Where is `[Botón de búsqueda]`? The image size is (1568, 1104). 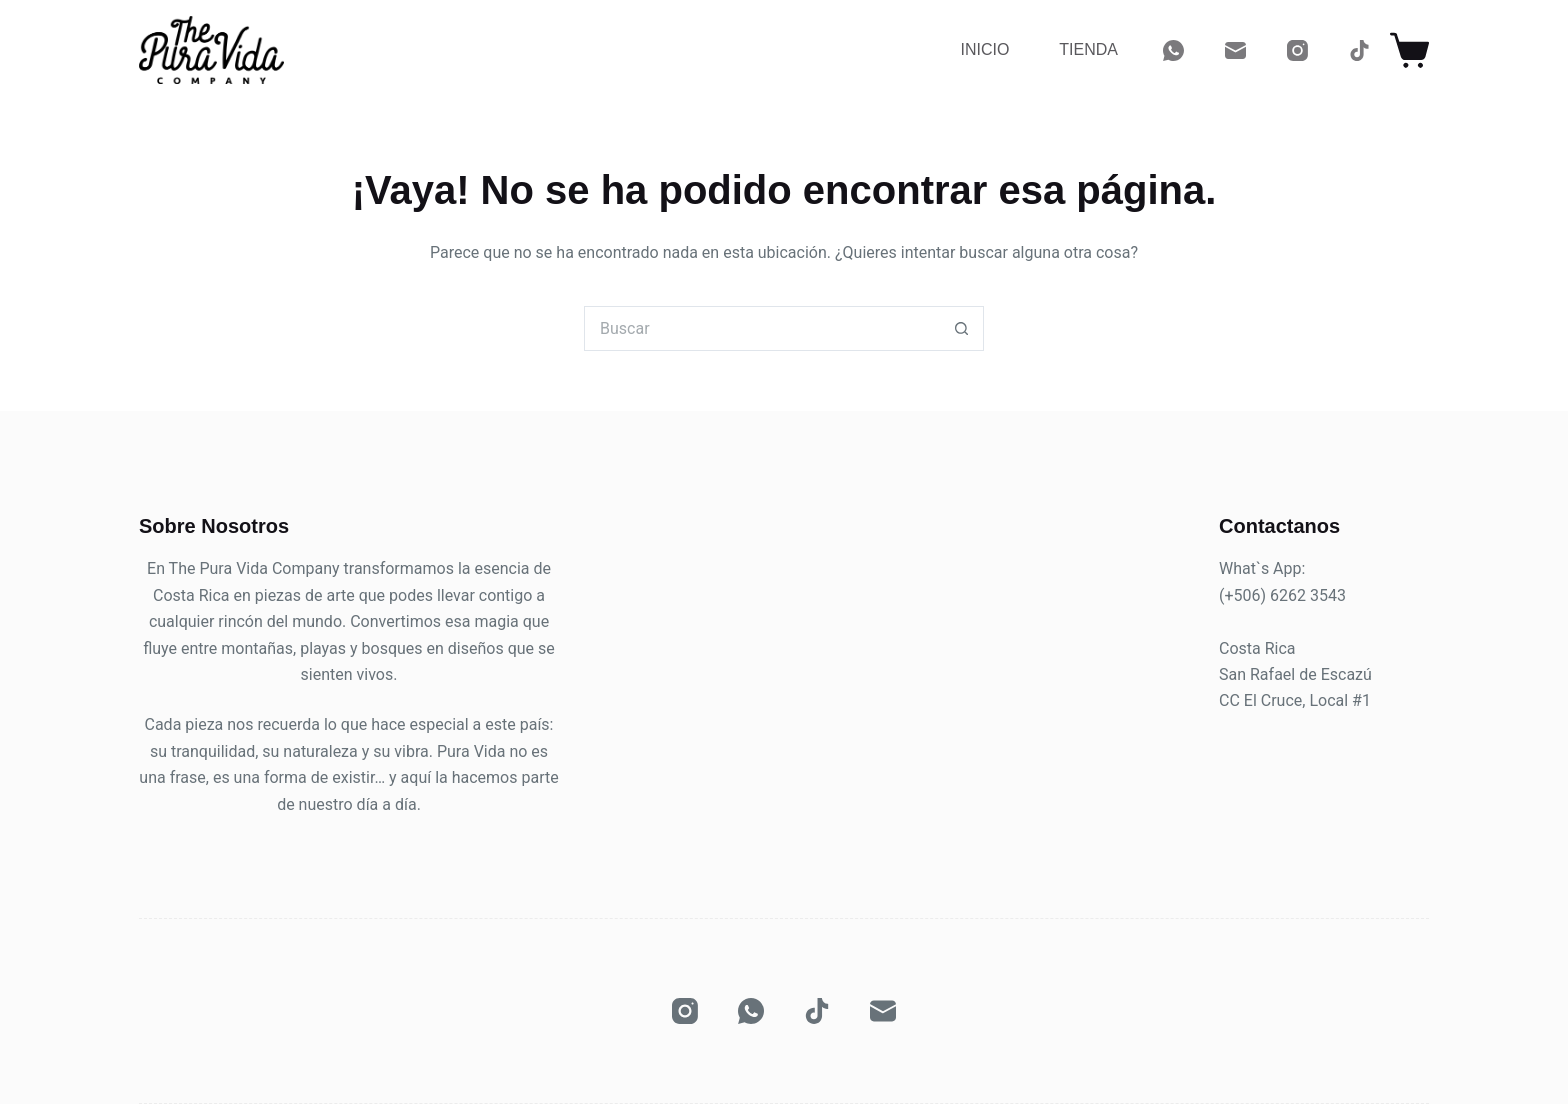
[Botón de búsqueda] is located at coordinates (961, 328).